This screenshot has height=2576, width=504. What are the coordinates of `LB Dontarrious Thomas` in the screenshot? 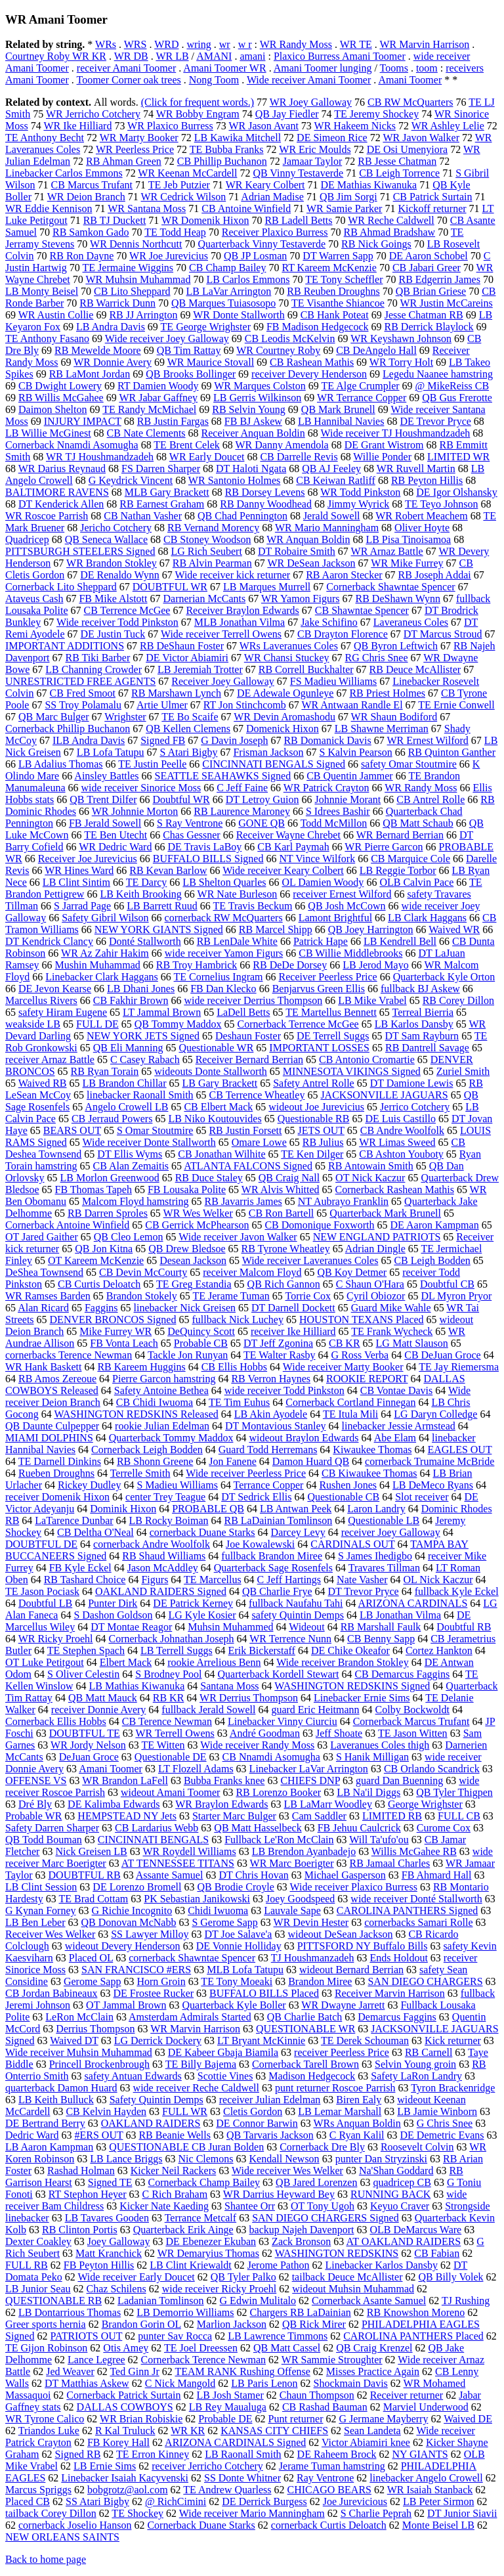 It's located at (69, 2312).